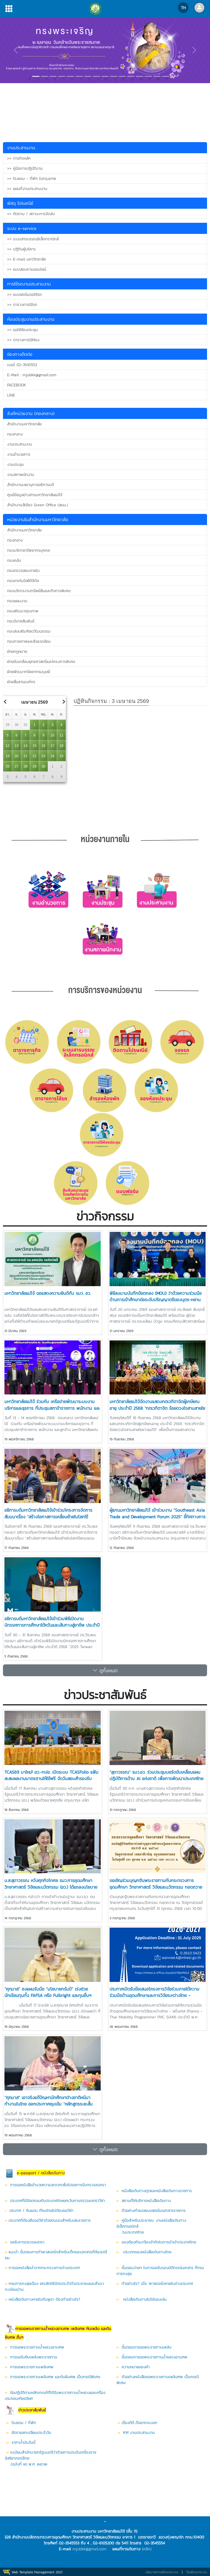  I want to click on กองวิเทศสัมพันธ์, so click(20, 621).